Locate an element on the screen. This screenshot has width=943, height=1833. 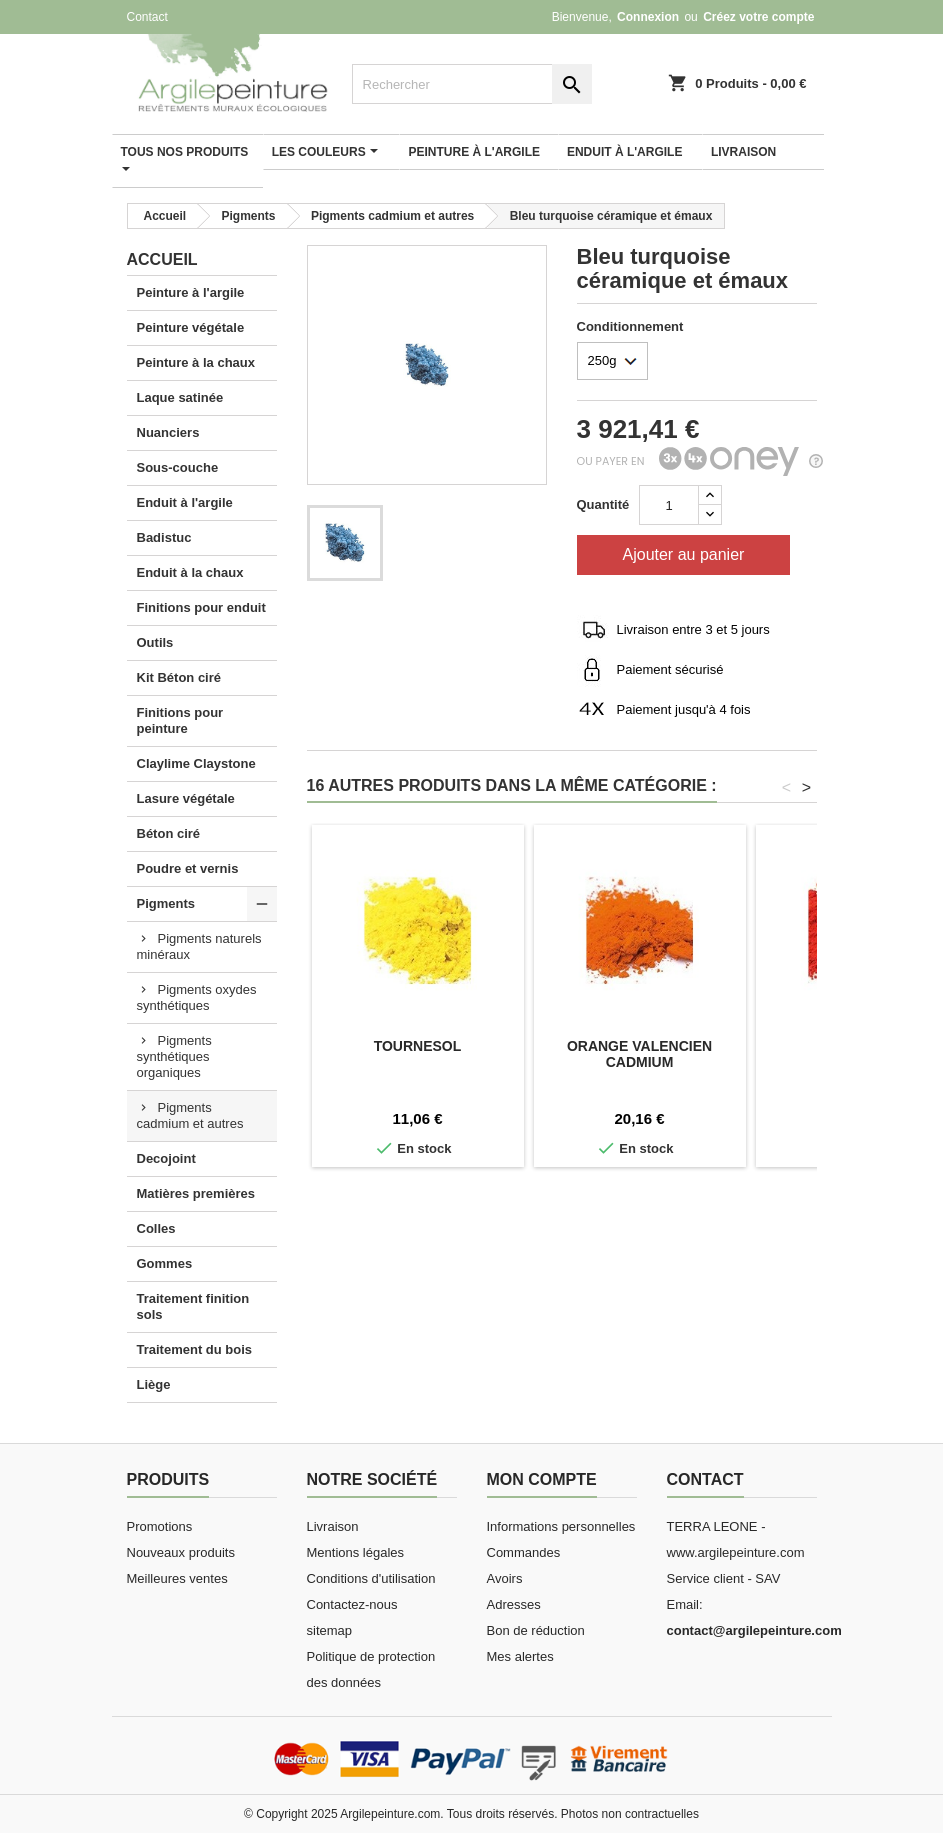
Ajouter au panier is located at coordinates (684, 554).